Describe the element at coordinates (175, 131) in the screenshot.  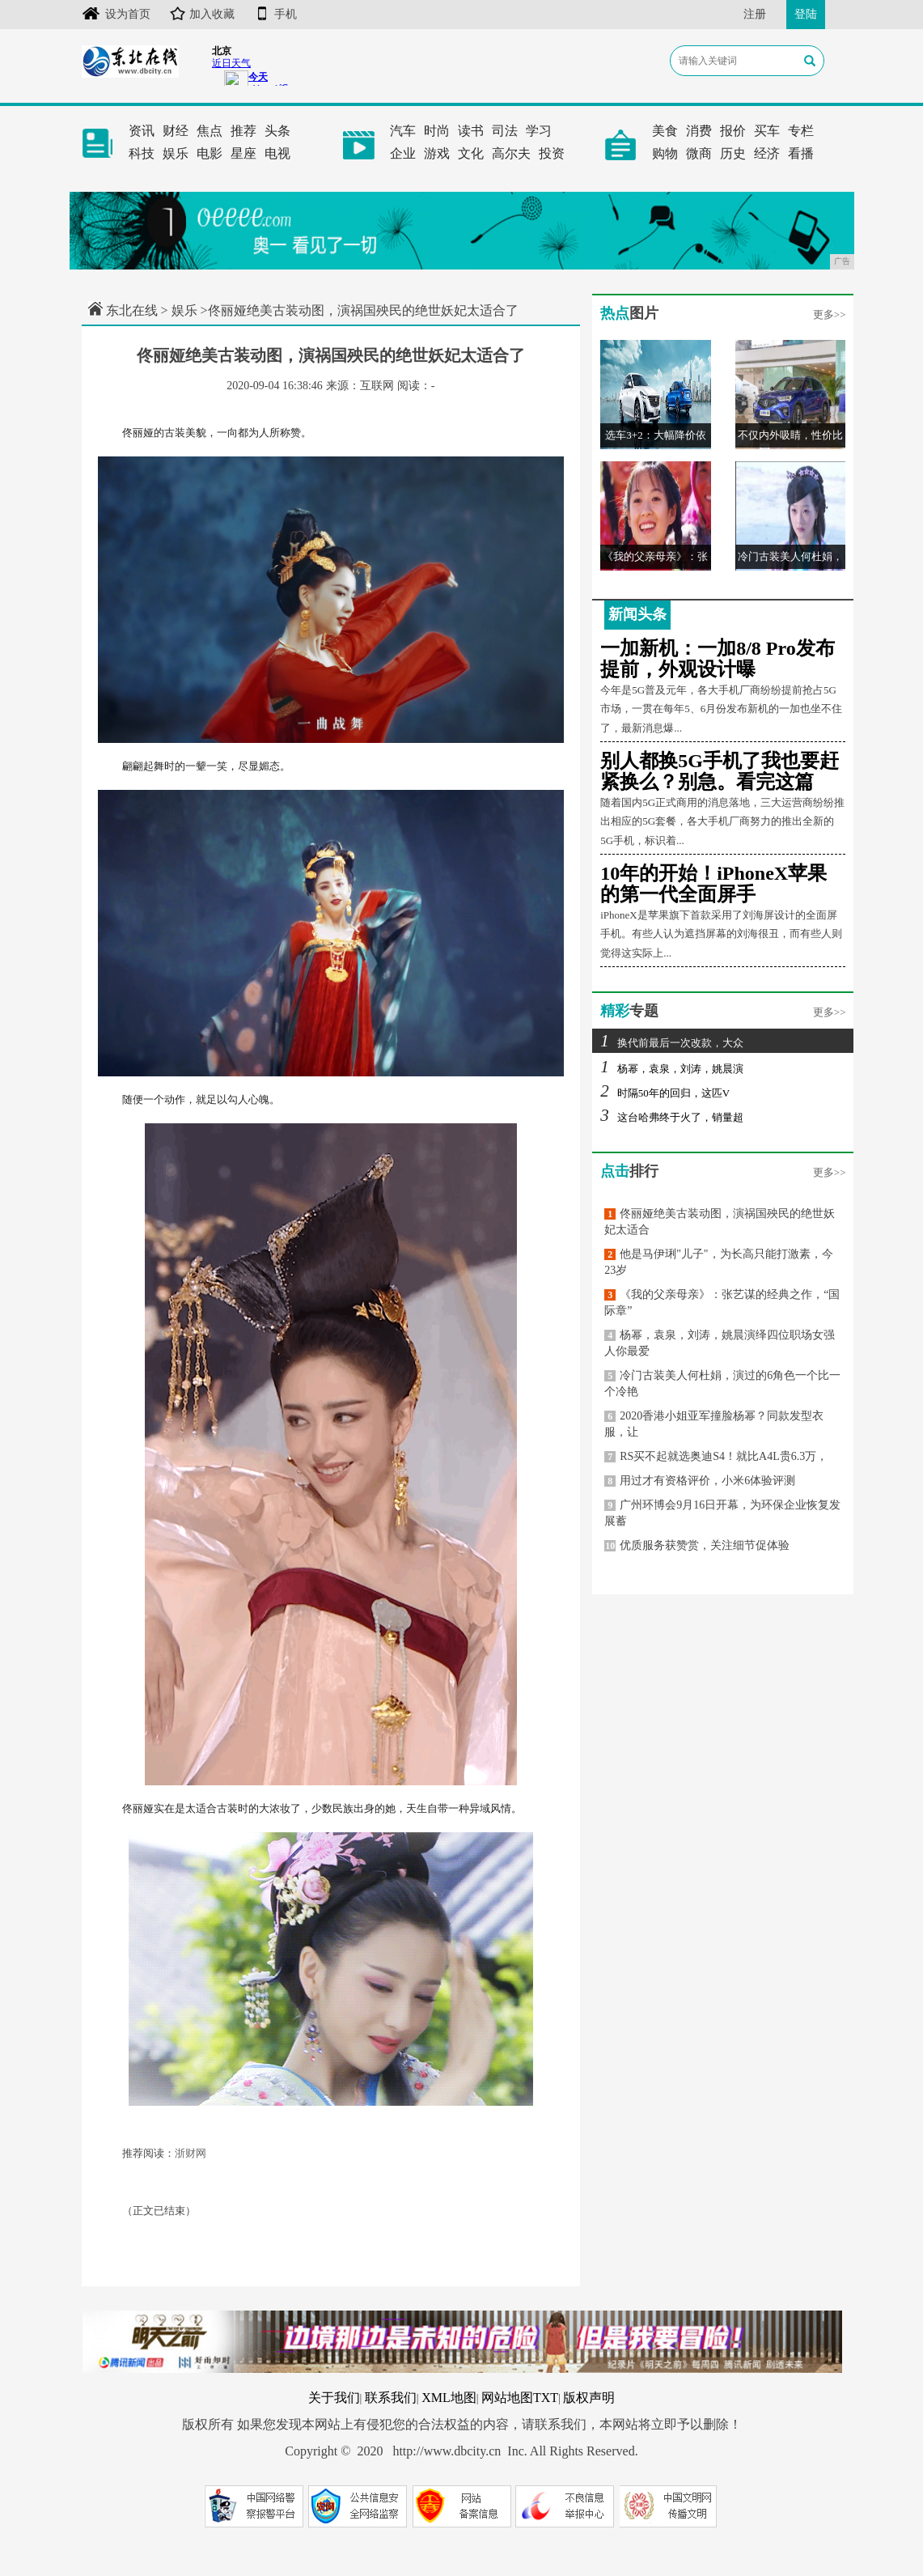
I see `财经` at that location.